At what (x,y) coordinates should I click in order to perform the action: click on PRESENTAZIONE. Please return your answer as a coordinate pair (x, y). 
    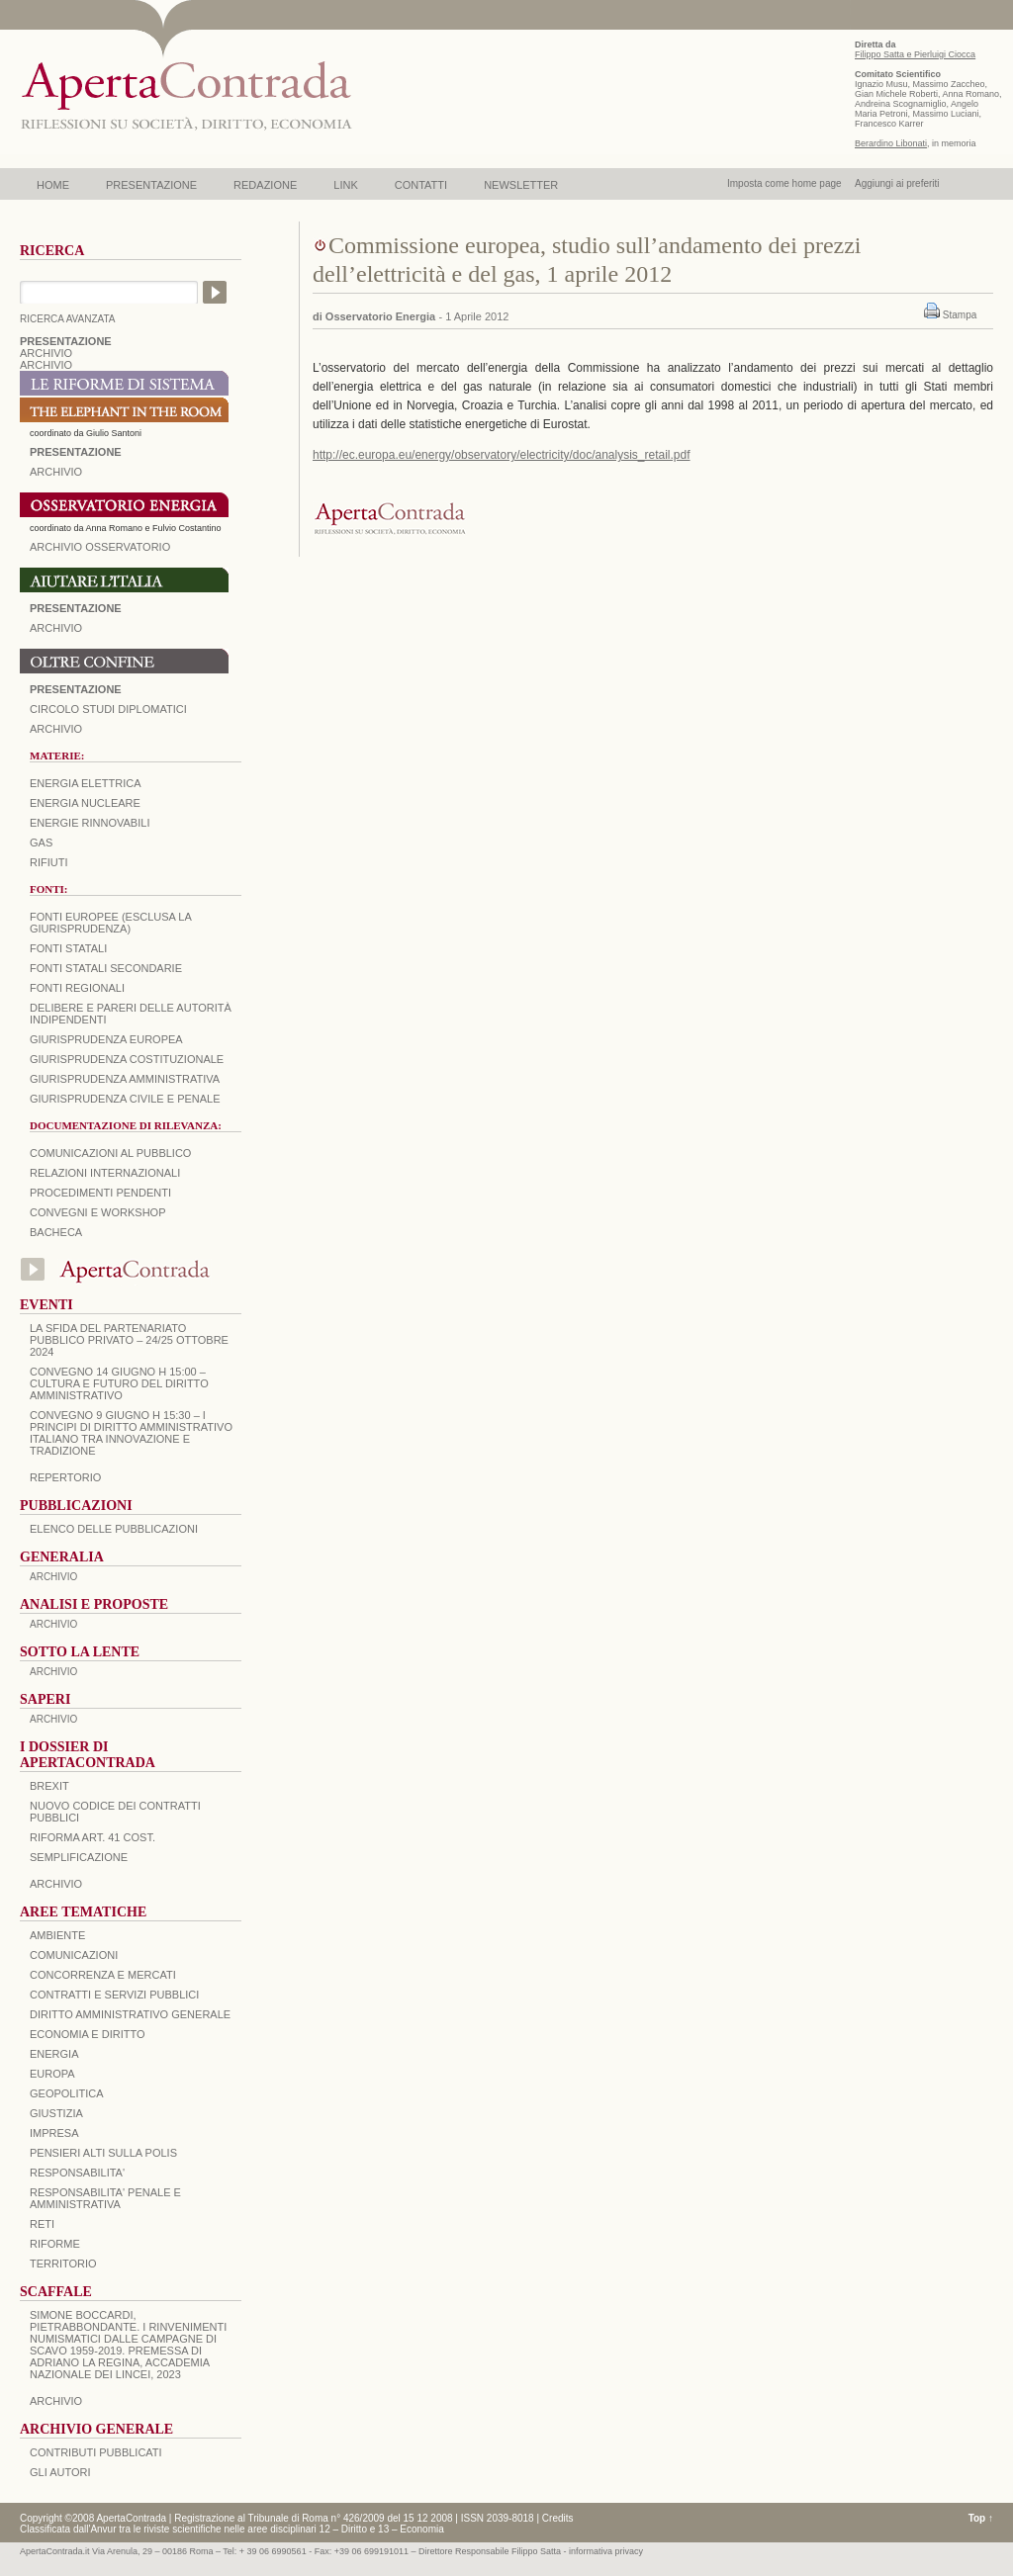
    Looking at the image, I should click on (151, 185).